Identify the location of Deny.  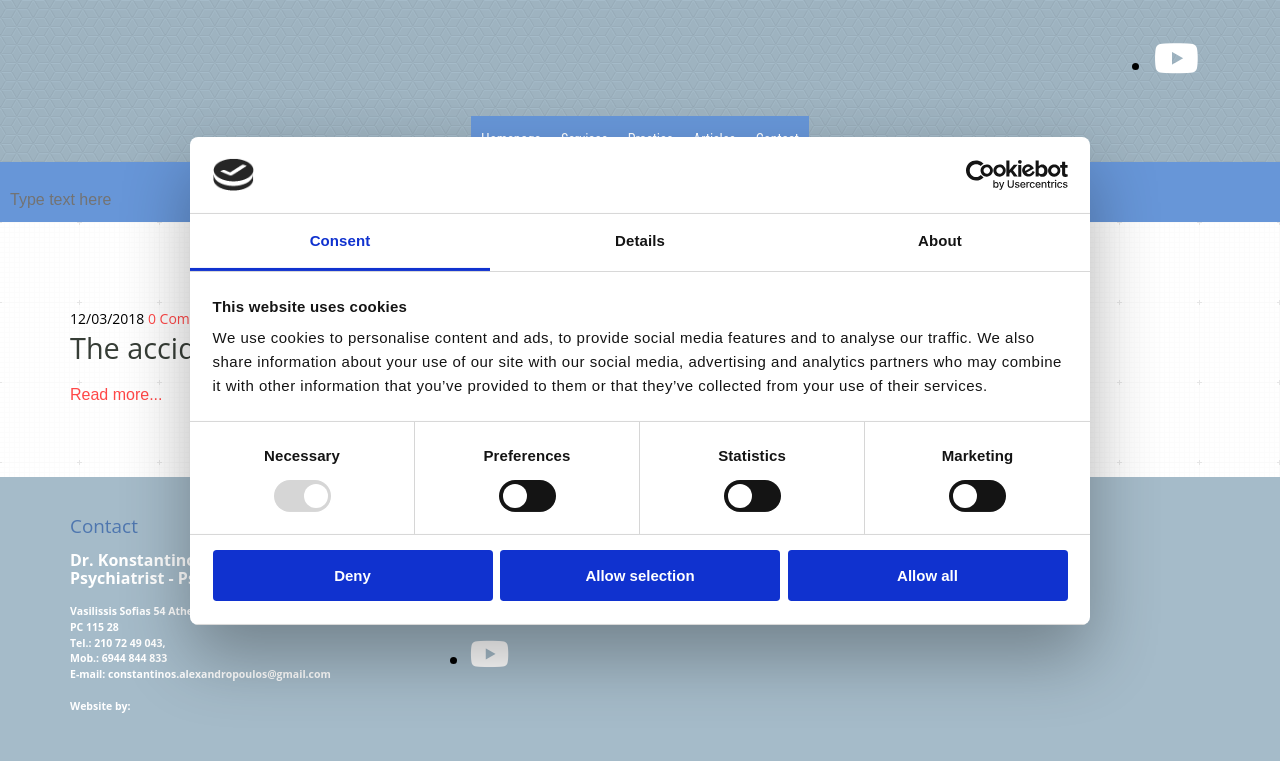
(352, 575).